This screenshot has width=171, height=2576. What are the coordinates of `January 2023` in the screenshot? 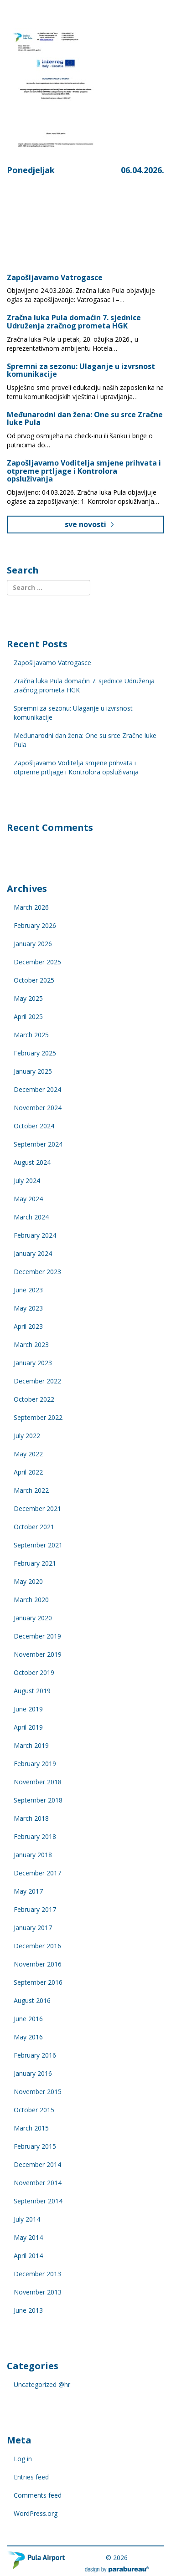 It's located at (33, 1362).